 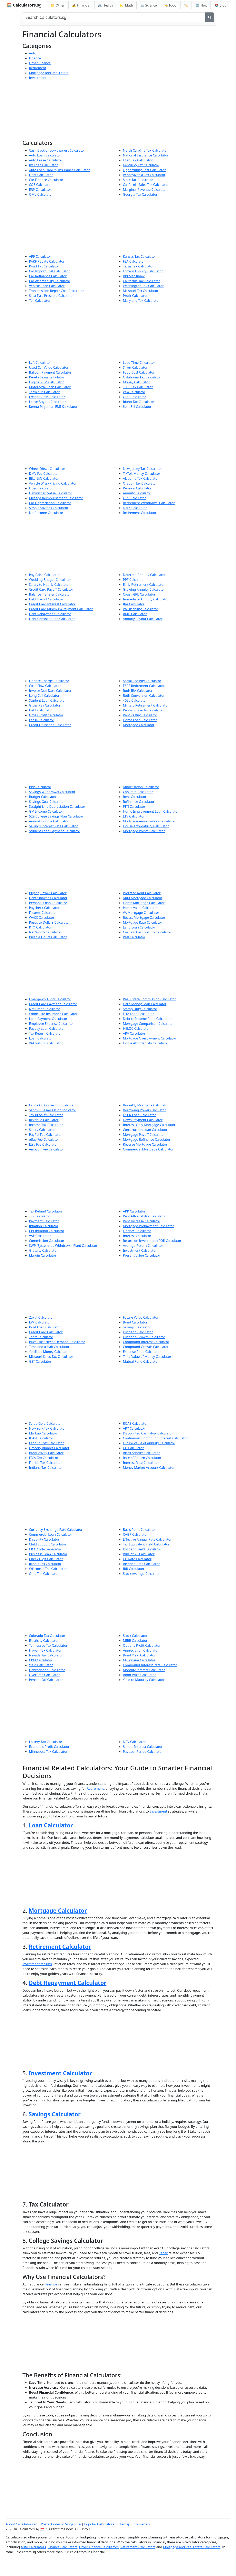 What do you see at coordinates (134, 392) in the screenshot?
I see `W-4 Calculator` at bounding box center [134, 392].